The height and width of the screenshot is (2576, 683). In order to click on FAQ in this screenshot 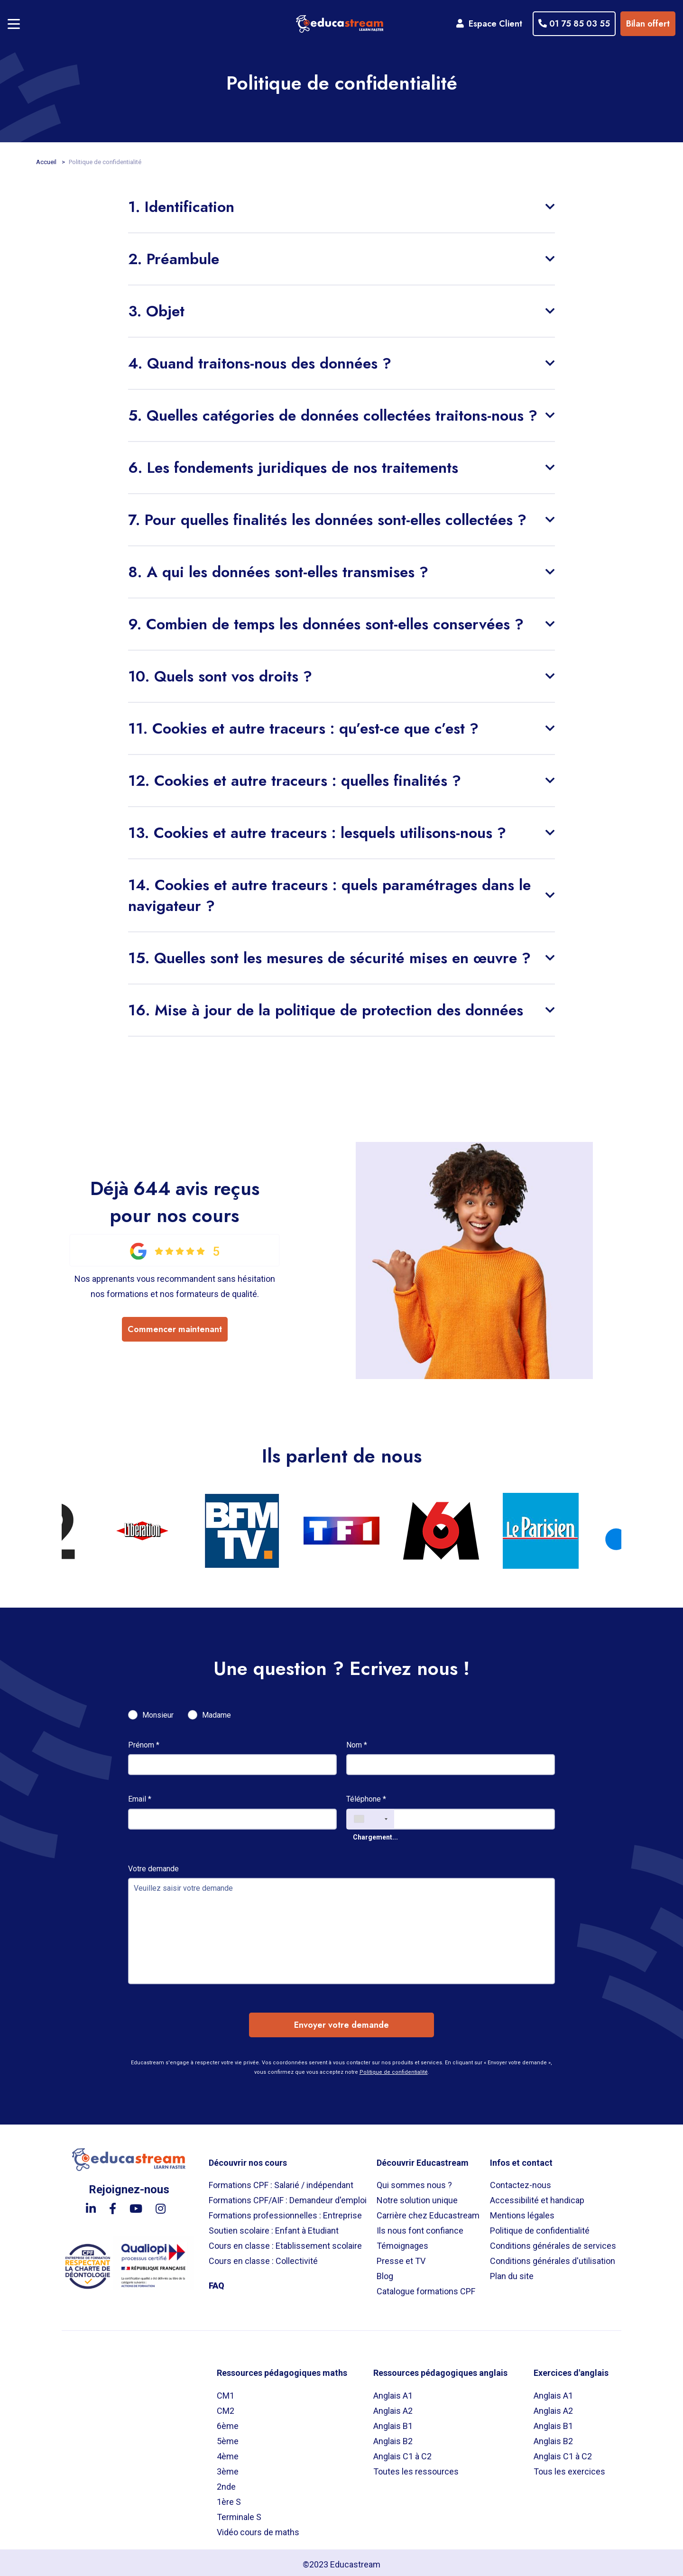, I will do `click(216, 2282)`.